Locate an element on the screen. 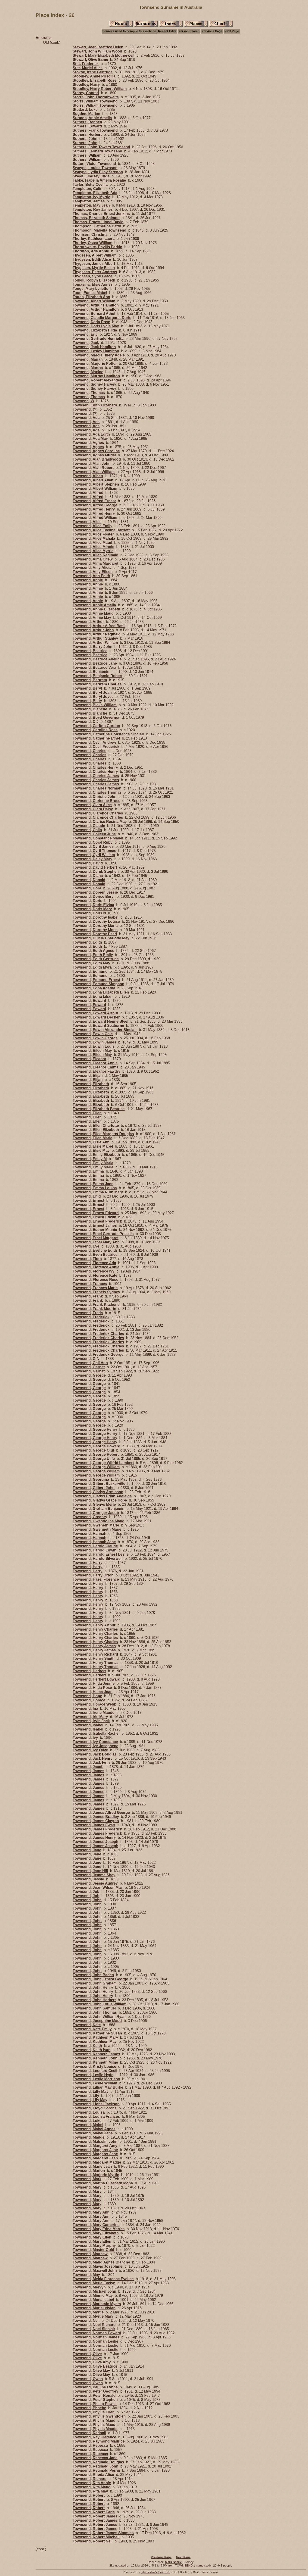 The image size is (308, 2576). Townsend, Ernest Frederick is located at coordinates (97, 1221).